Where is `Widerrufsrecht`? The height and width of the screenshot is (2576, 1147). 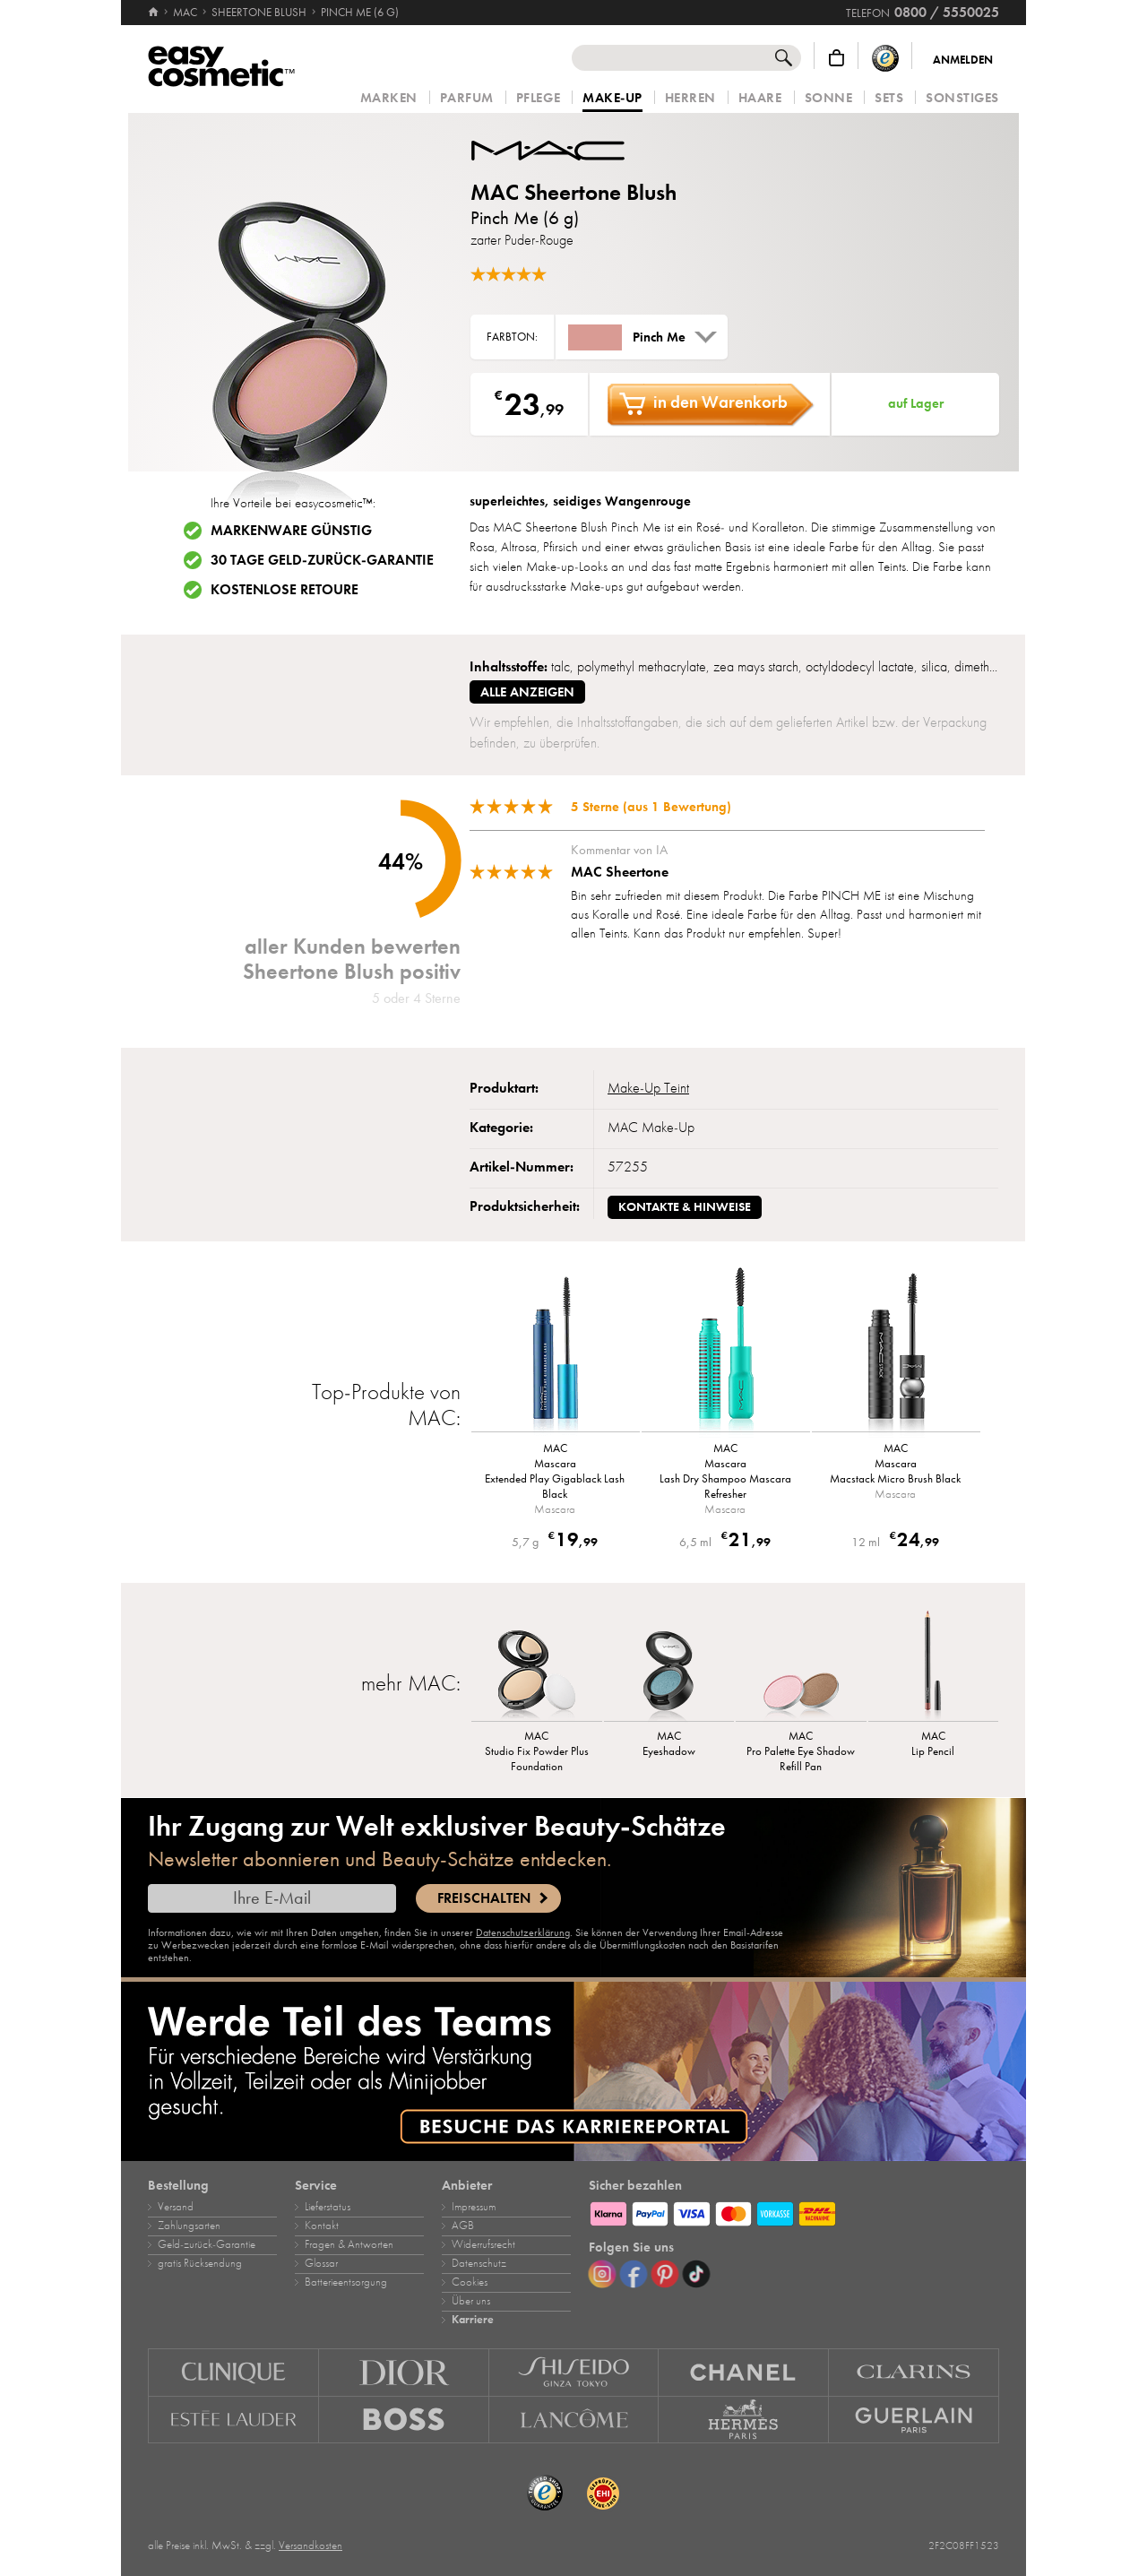
Widerrufsrecht is located at coordinates (483, 2244).